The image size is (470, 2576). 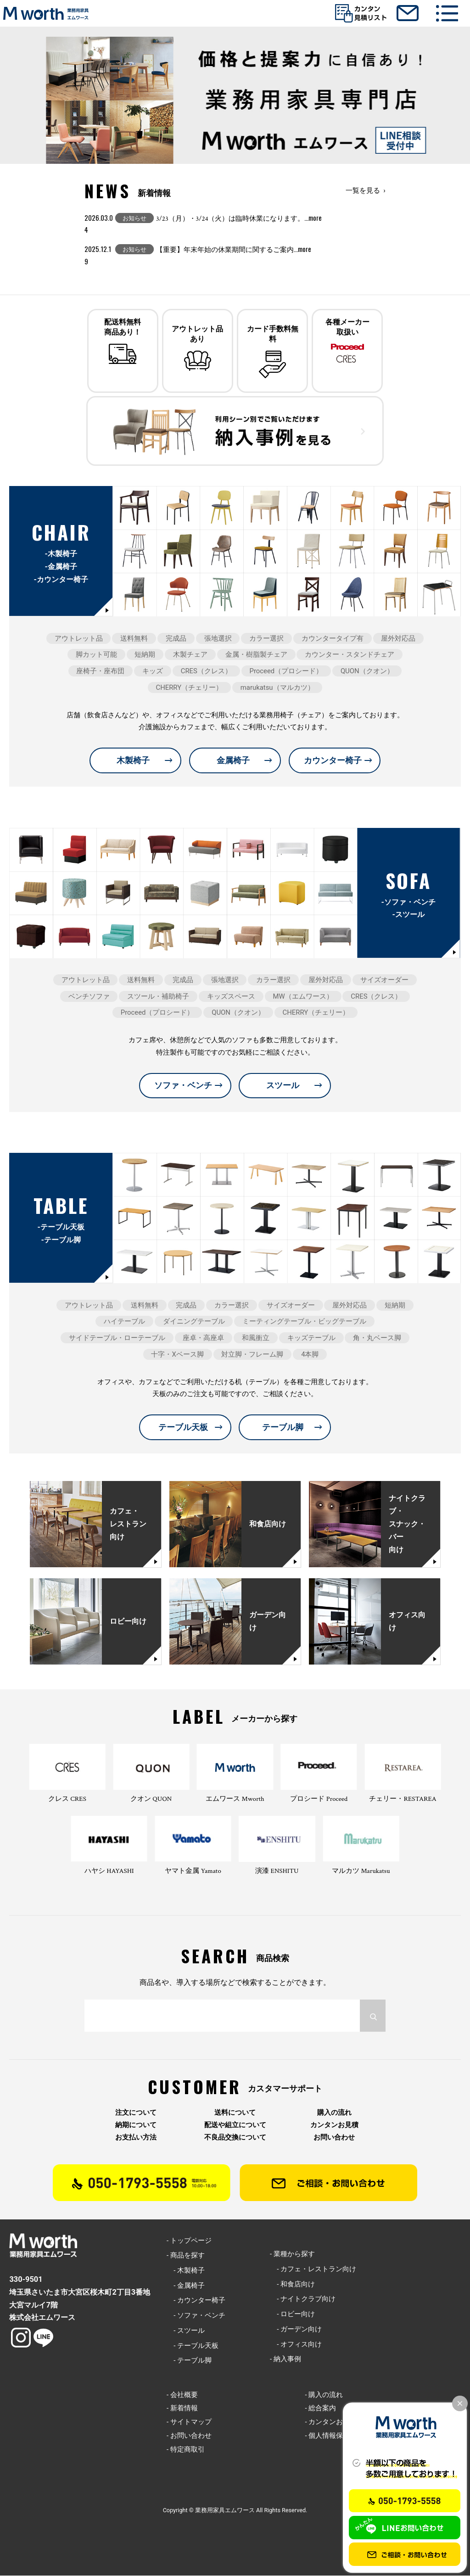 What do you see at coordinates (183, 1086) in the screenshot?
I see `ソファ・ベンチ` at bounding box center [183, 1086].